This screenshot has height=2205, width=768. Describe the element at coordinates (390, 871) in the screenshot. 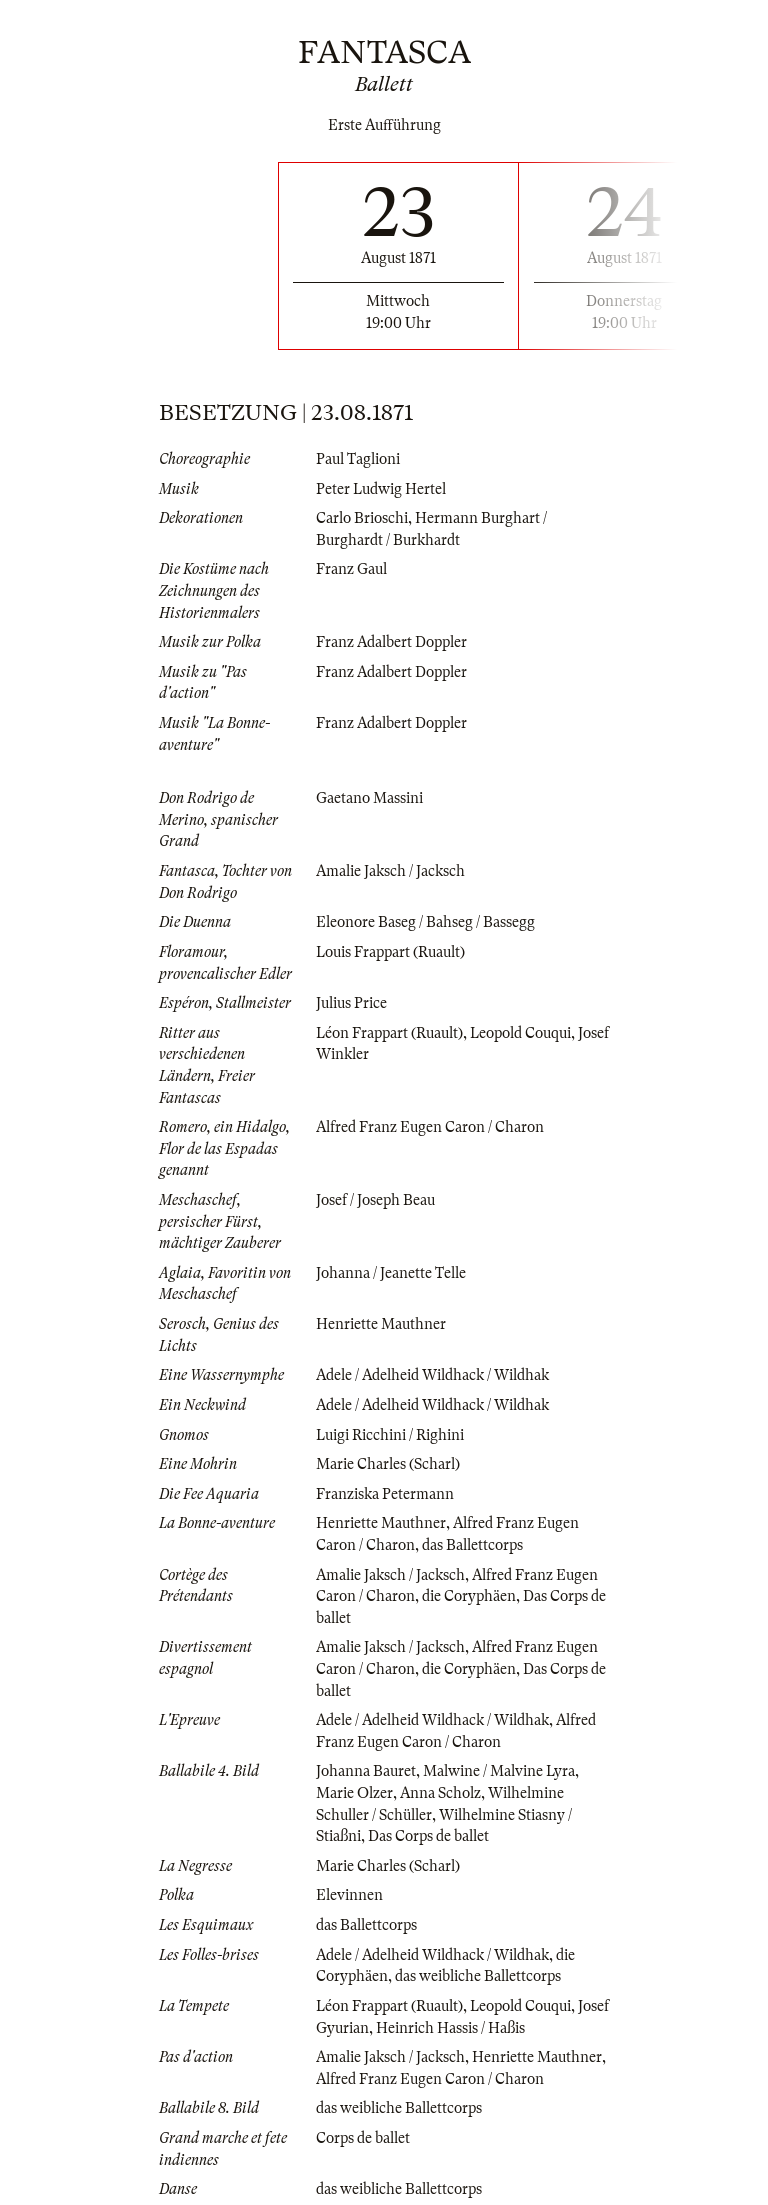

I see `Amalie Jaksch / Jacksch` at that location.